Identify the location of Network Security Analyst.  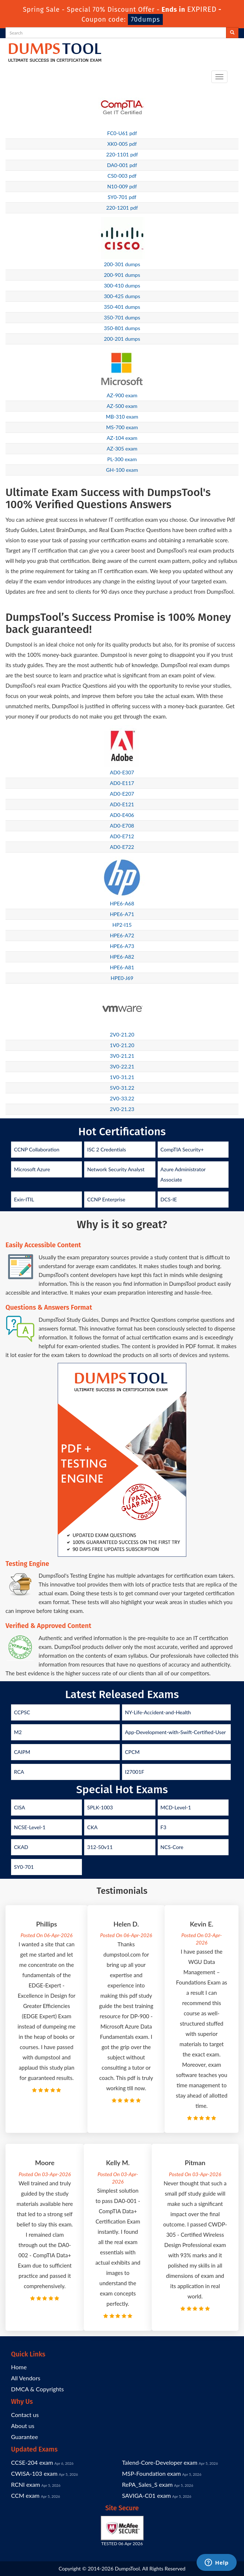
(115, 1169).